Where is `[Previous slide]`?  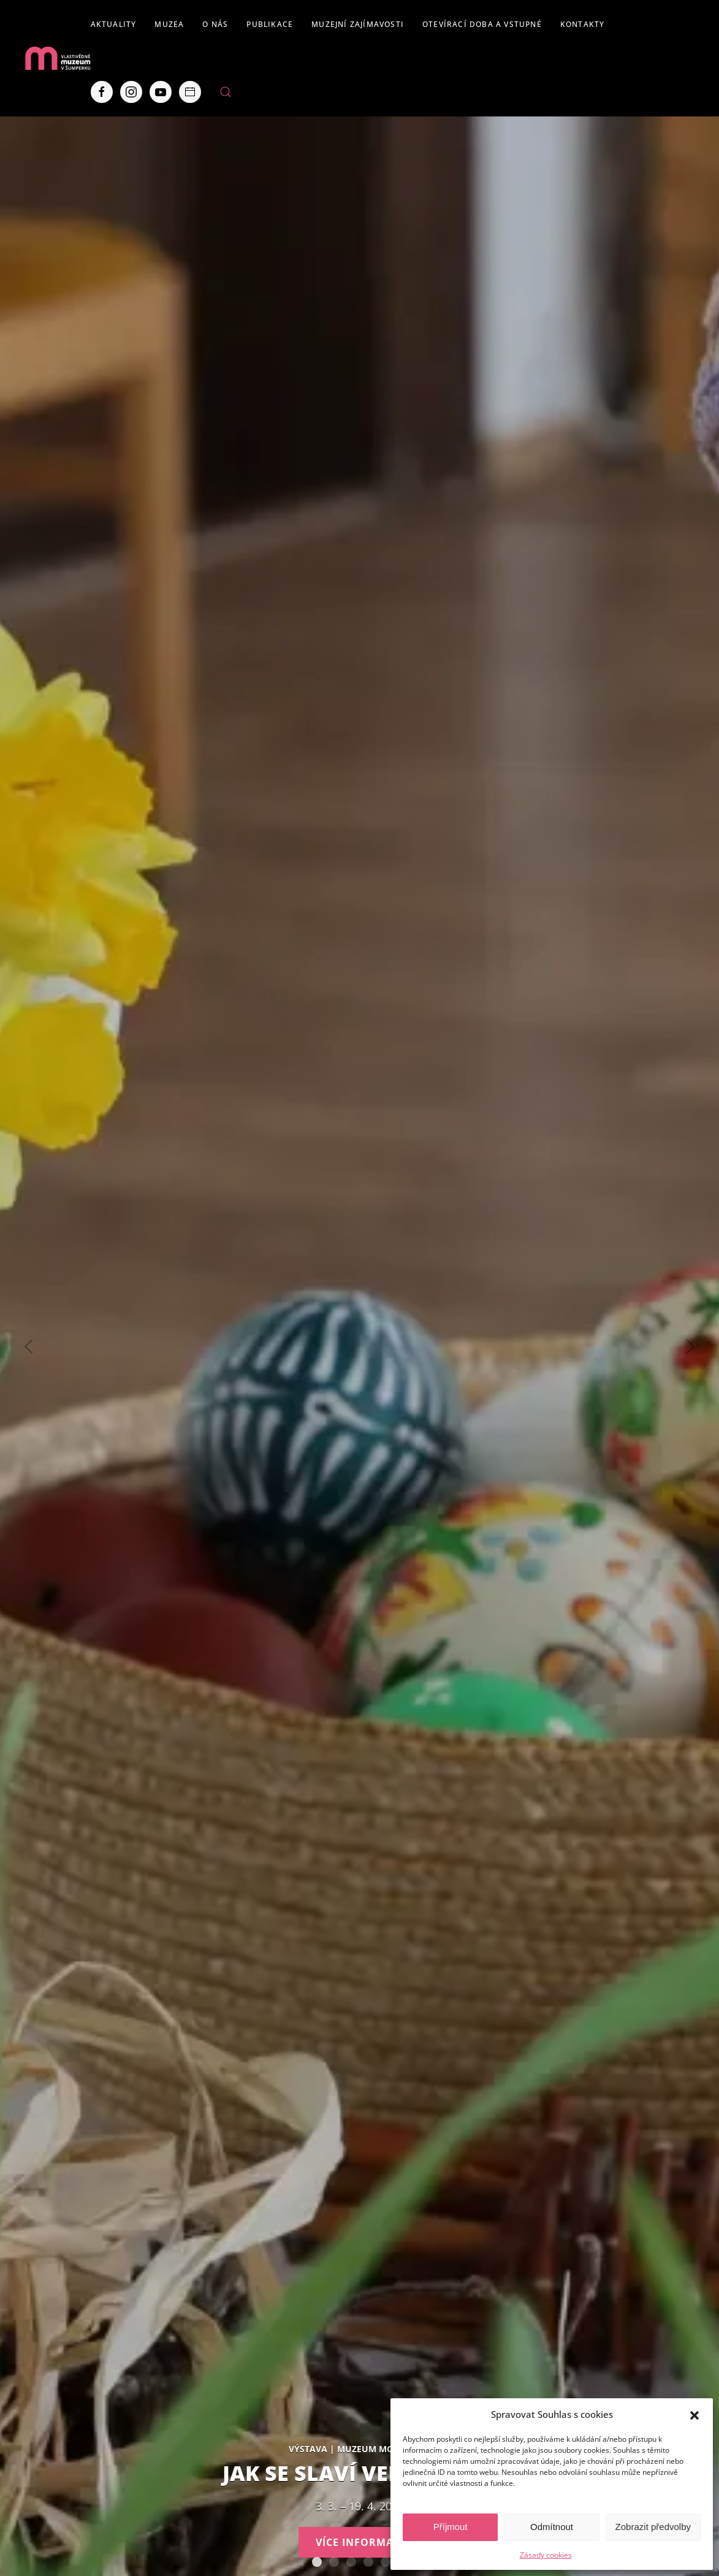 [Previous slide] is located at coordinates (28, 1346).